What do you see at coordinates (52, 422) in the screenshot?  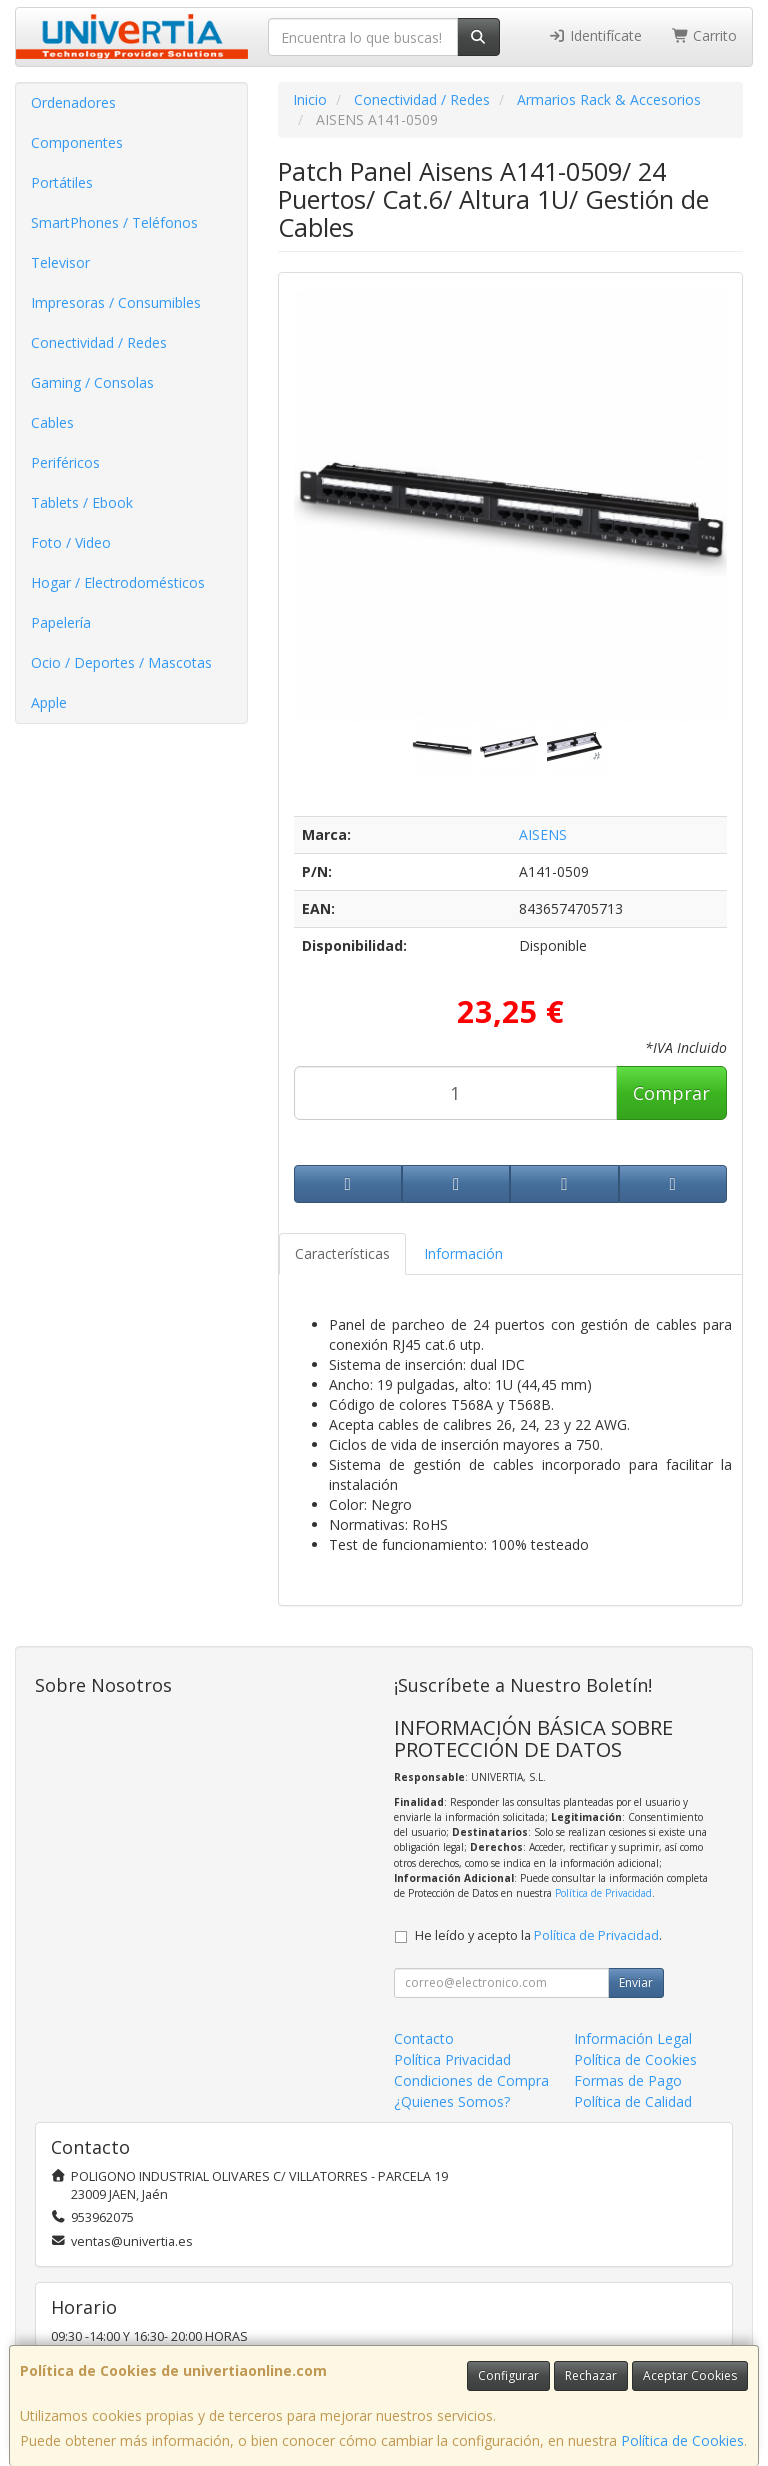 I see `Cables` at bounding box center [52, 422].